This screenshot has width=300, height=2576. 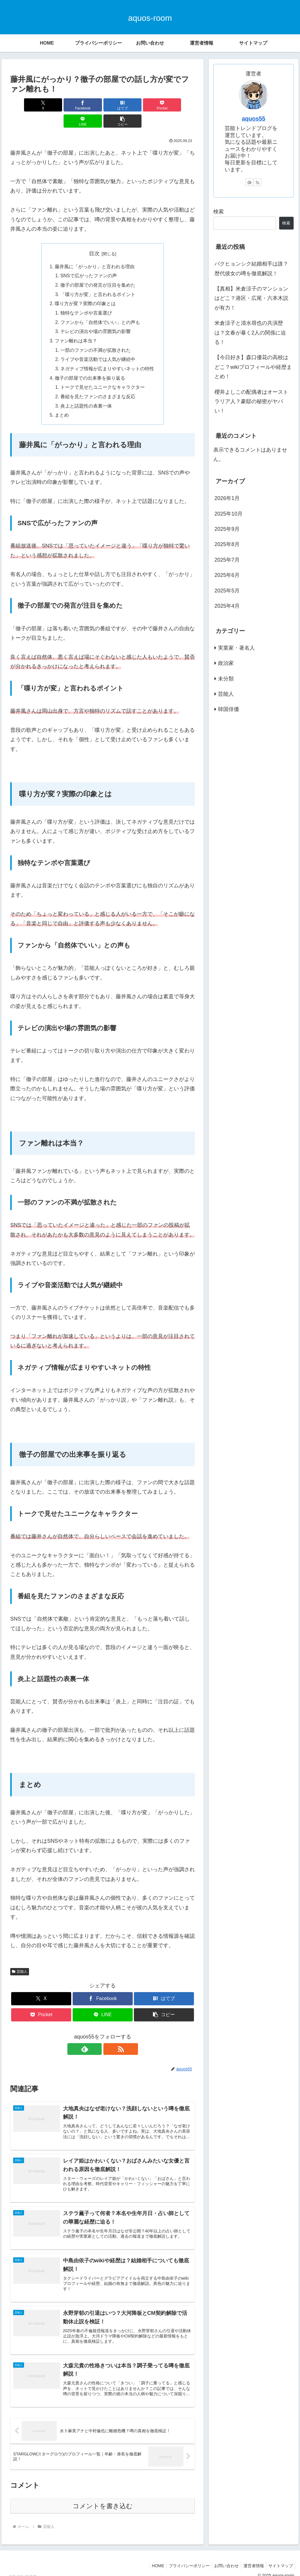 What do you see at coordinates (86, 393) in the screenshot?
I see `炎上と話題性の表裏一体` at bounding box center [86, 393].